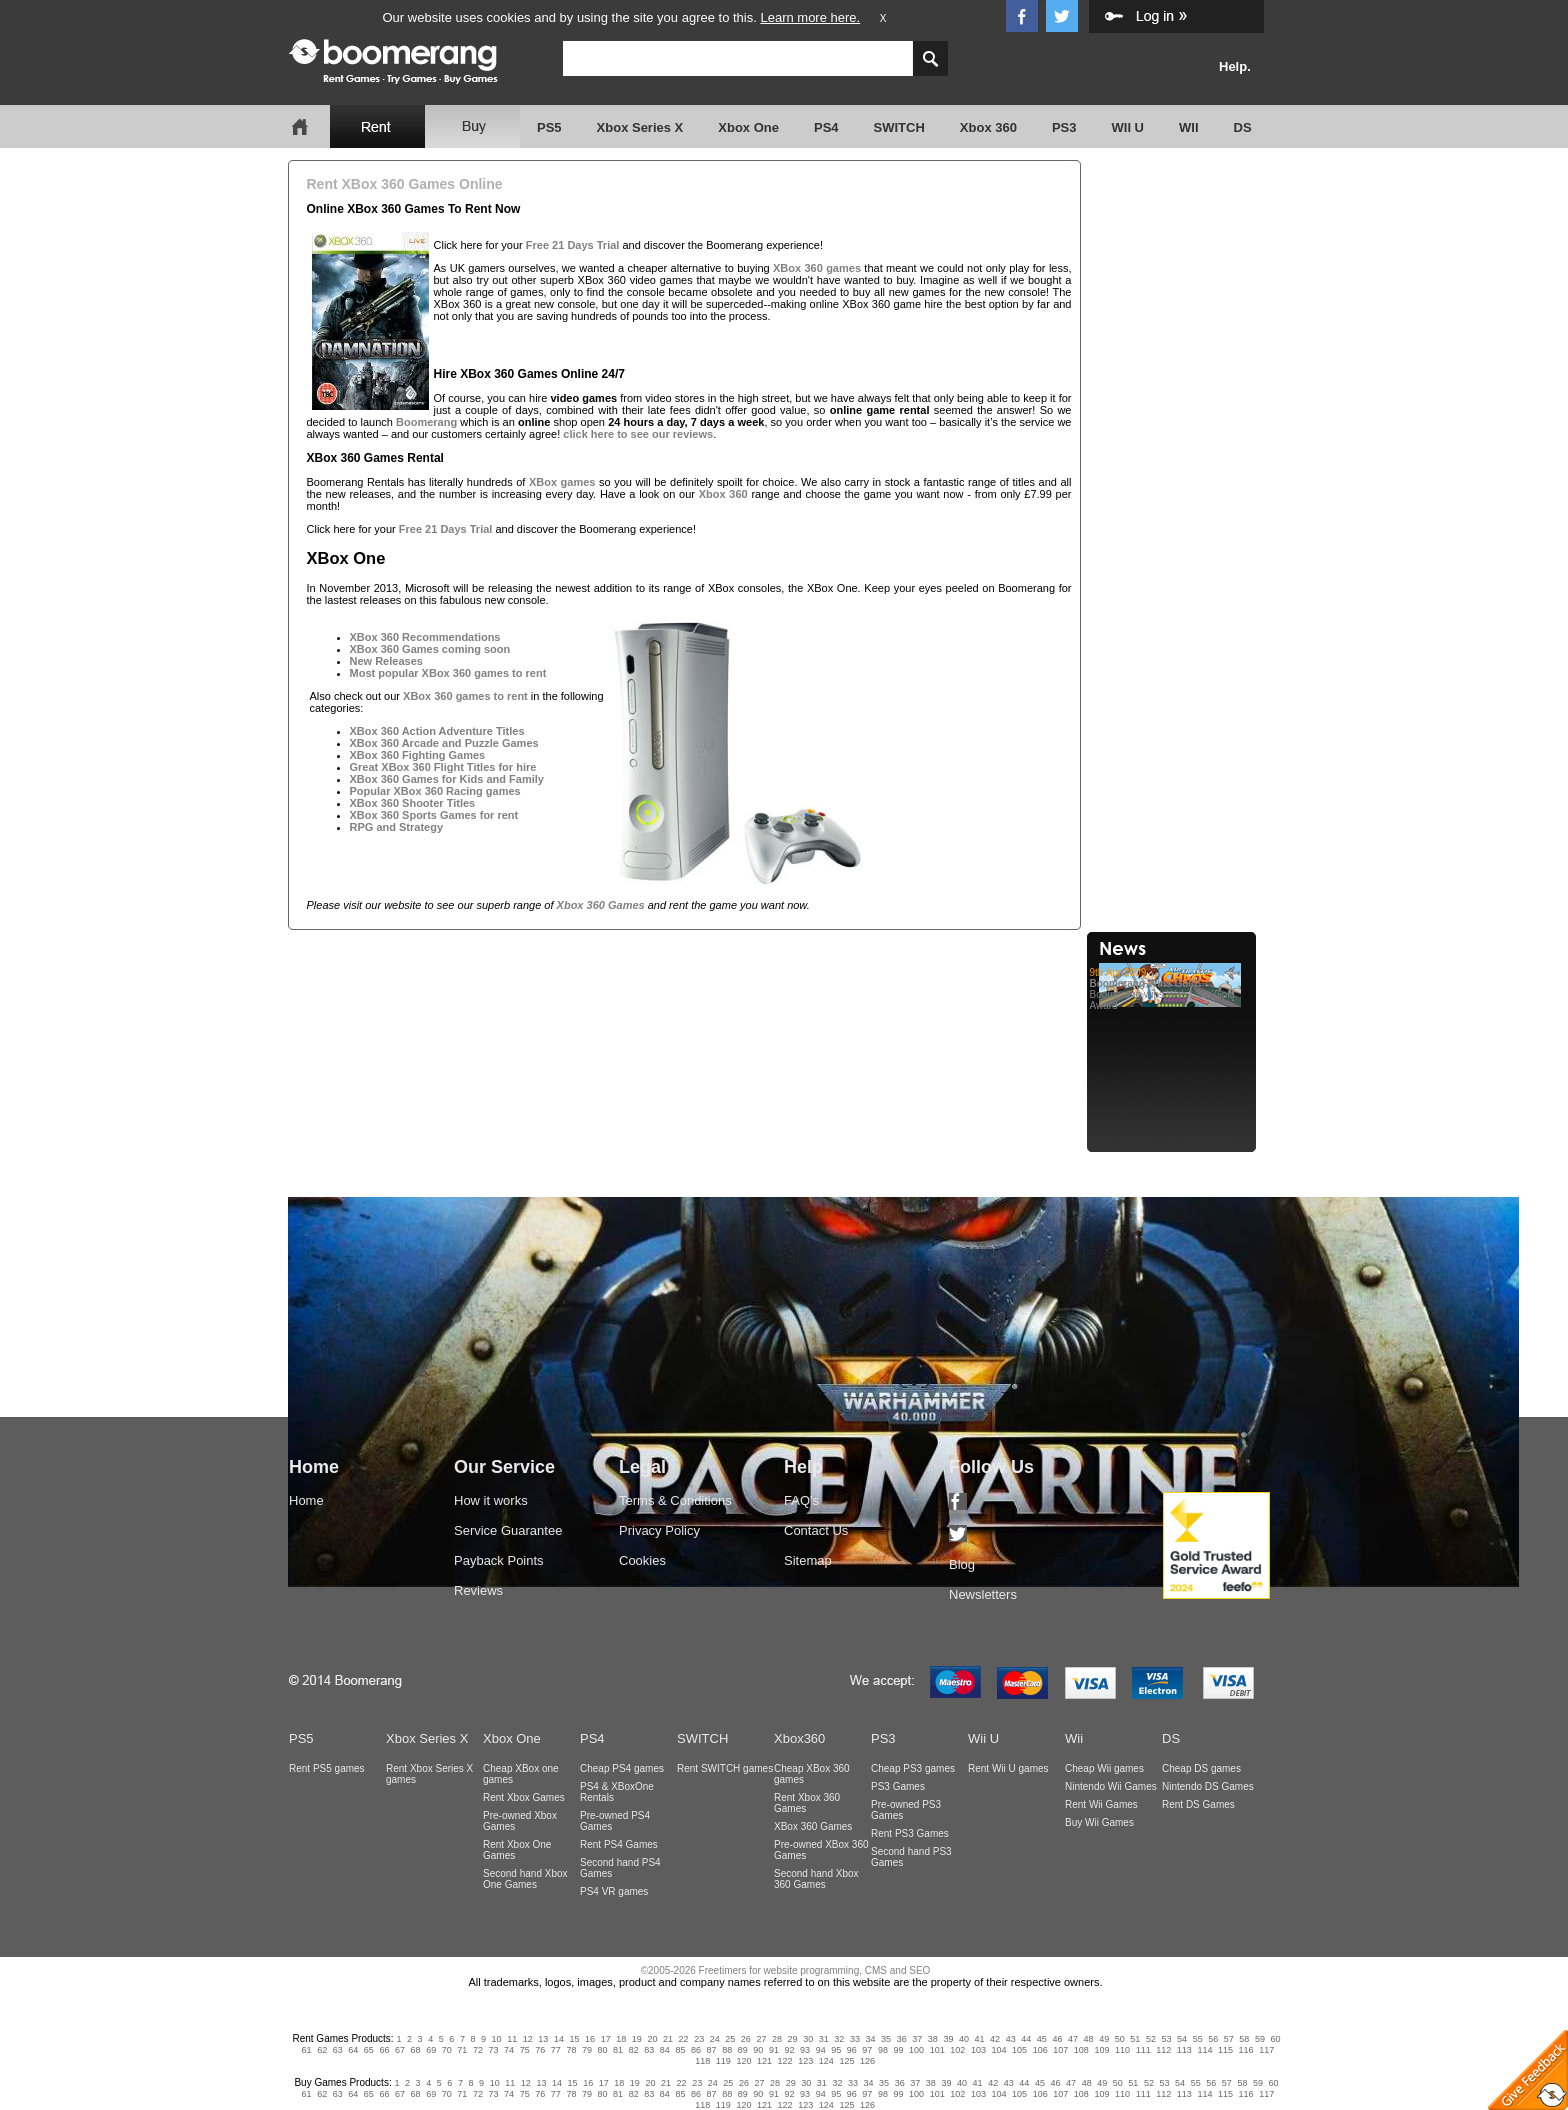 The height and width of the screenshot is (2110, 1568). What do you see at coordinates (1081, 2050) in the screenshot?
I see `108` at bounding box center [1081, 2050].